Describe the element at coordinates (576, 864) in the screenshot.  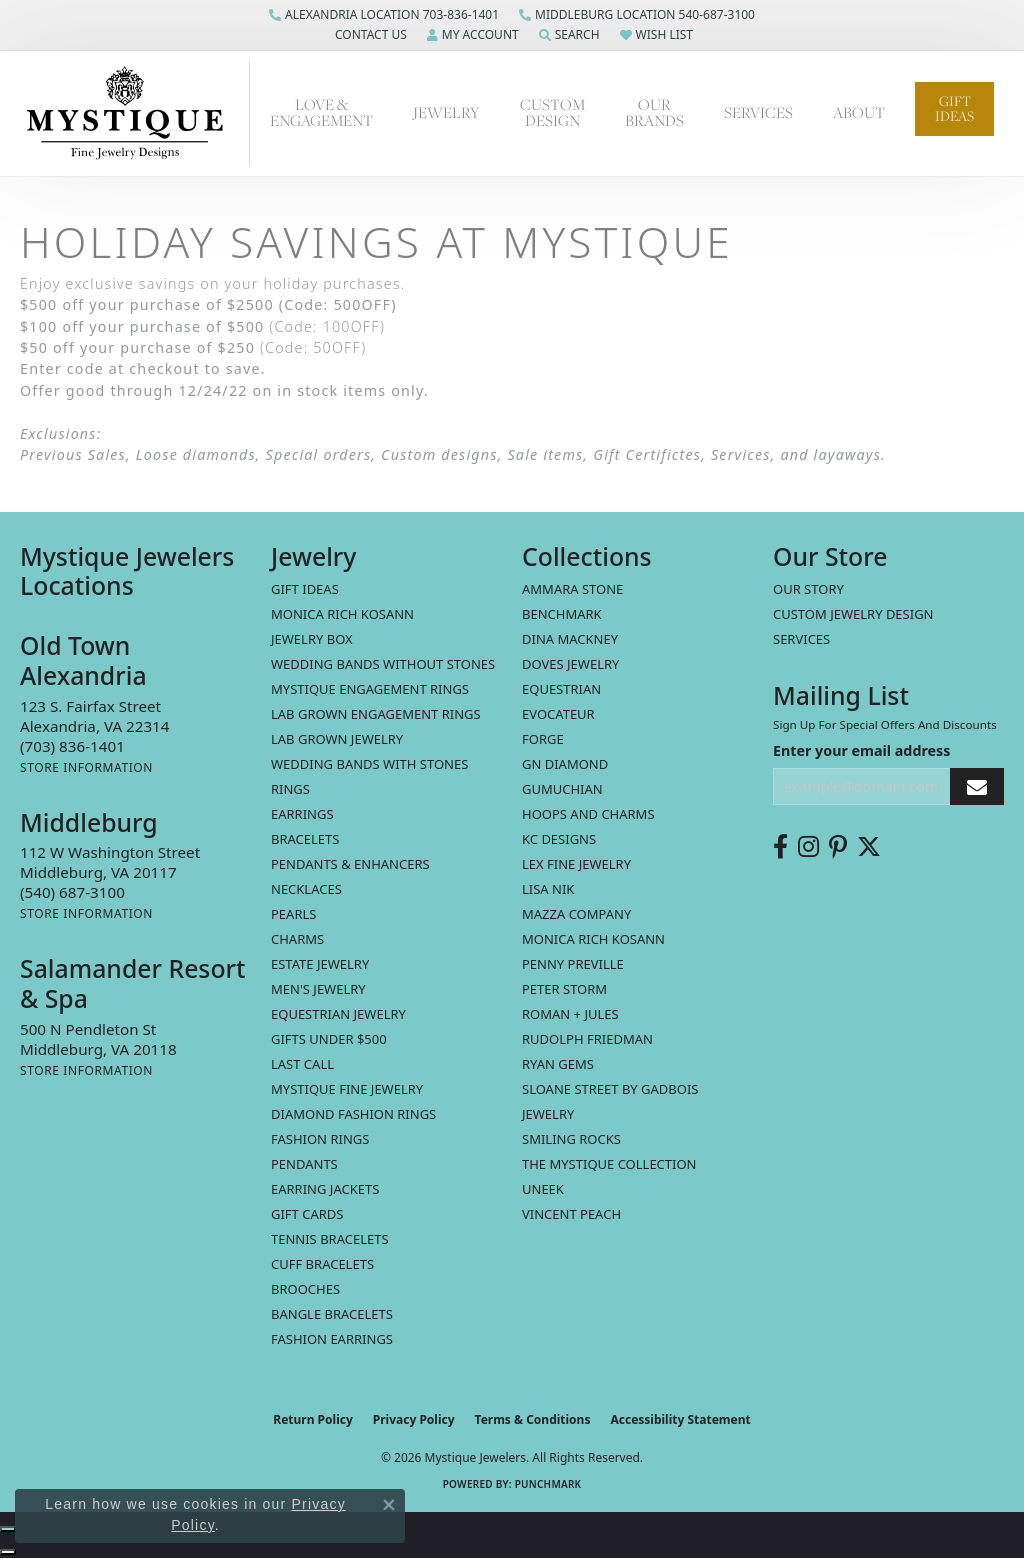
I see `Lex Fine Jewelry [menuitem]` at that location.